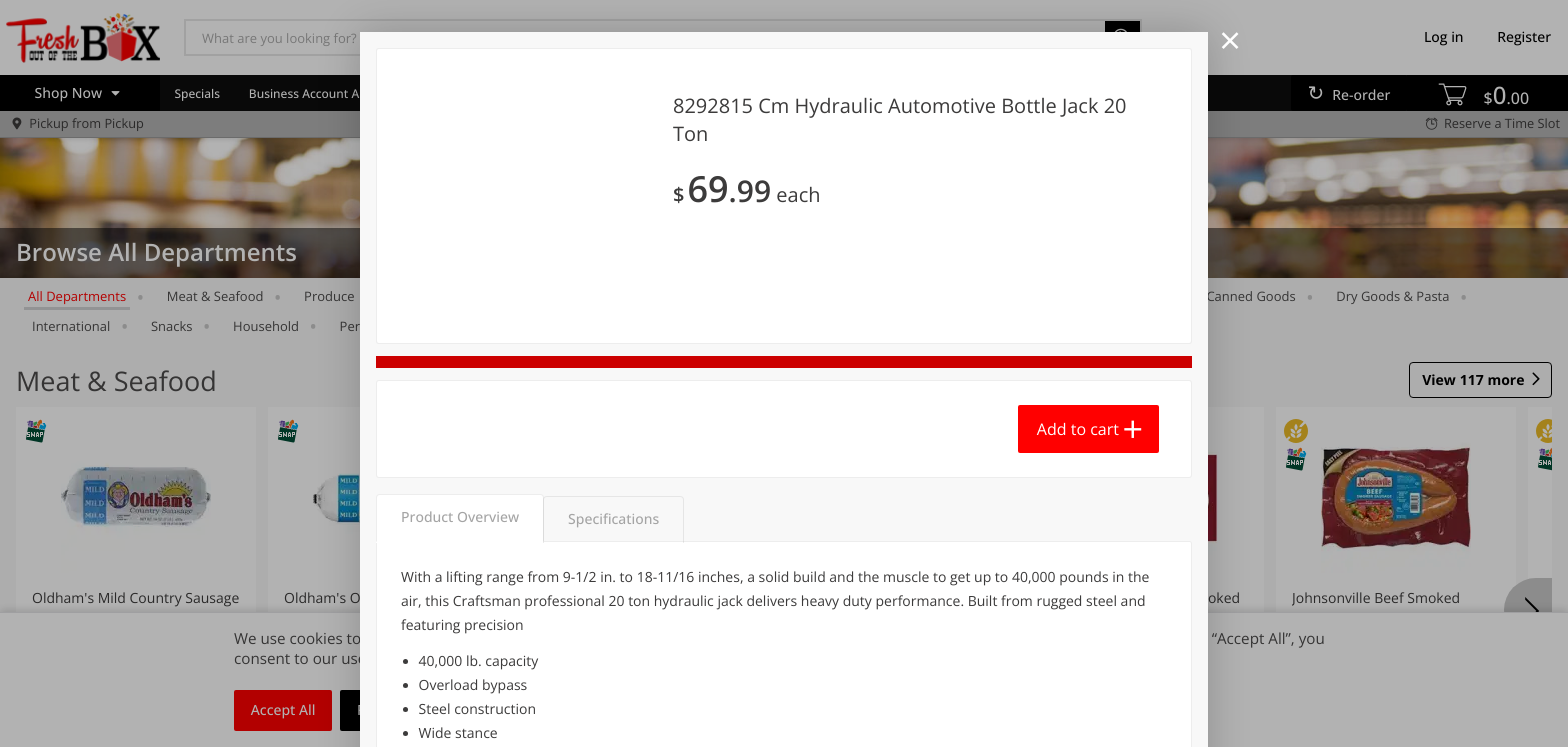  Describe the element at coordinates (1078, 429) in the screenshot. I see `Add to cart` at that location.